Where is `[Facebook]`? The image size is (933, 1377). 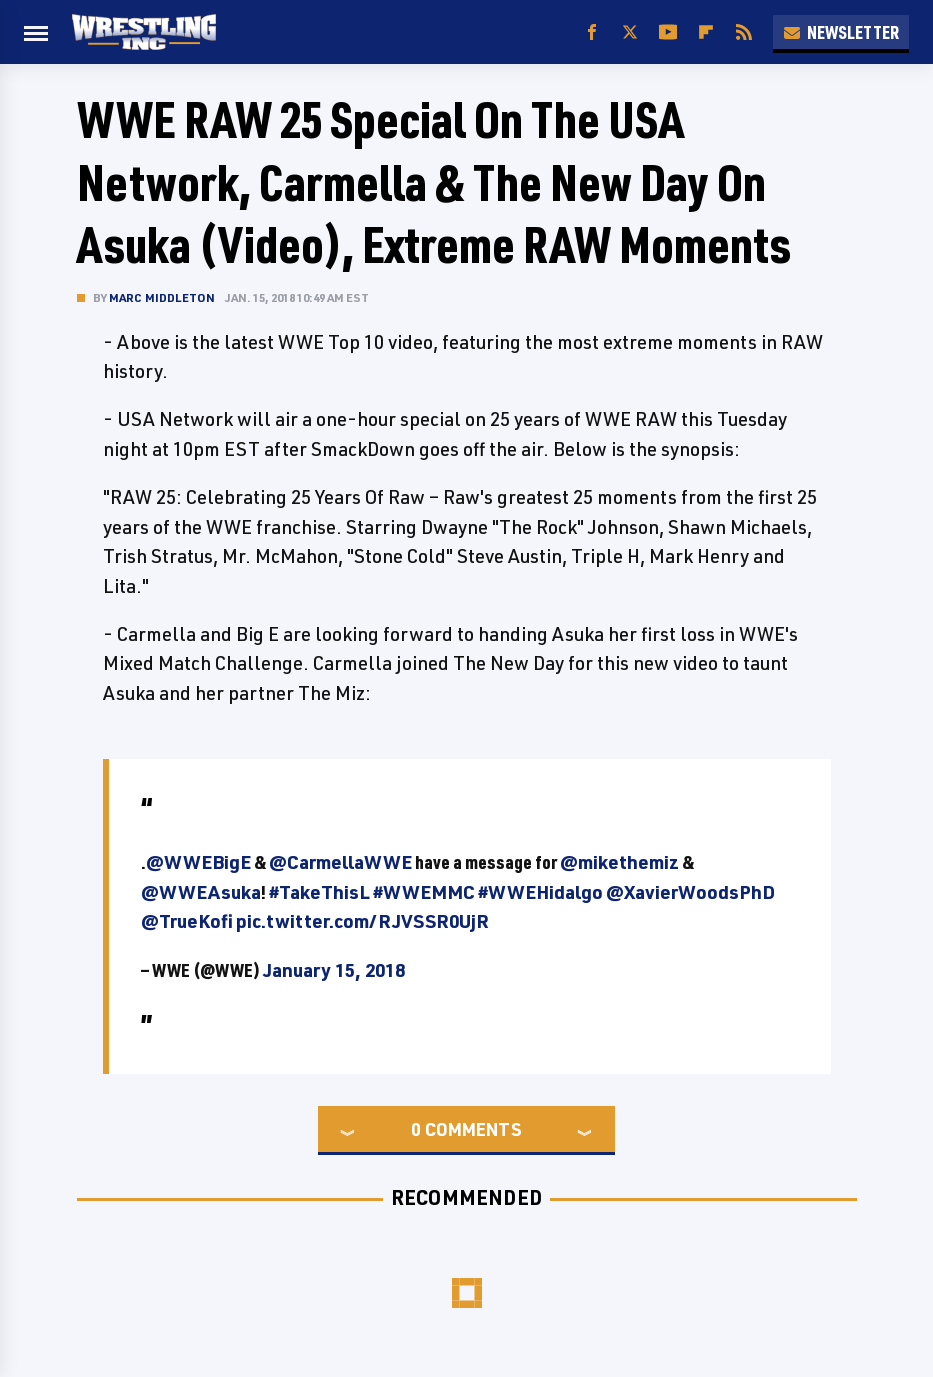
[Facebook] is located at coordinates (592, 32).